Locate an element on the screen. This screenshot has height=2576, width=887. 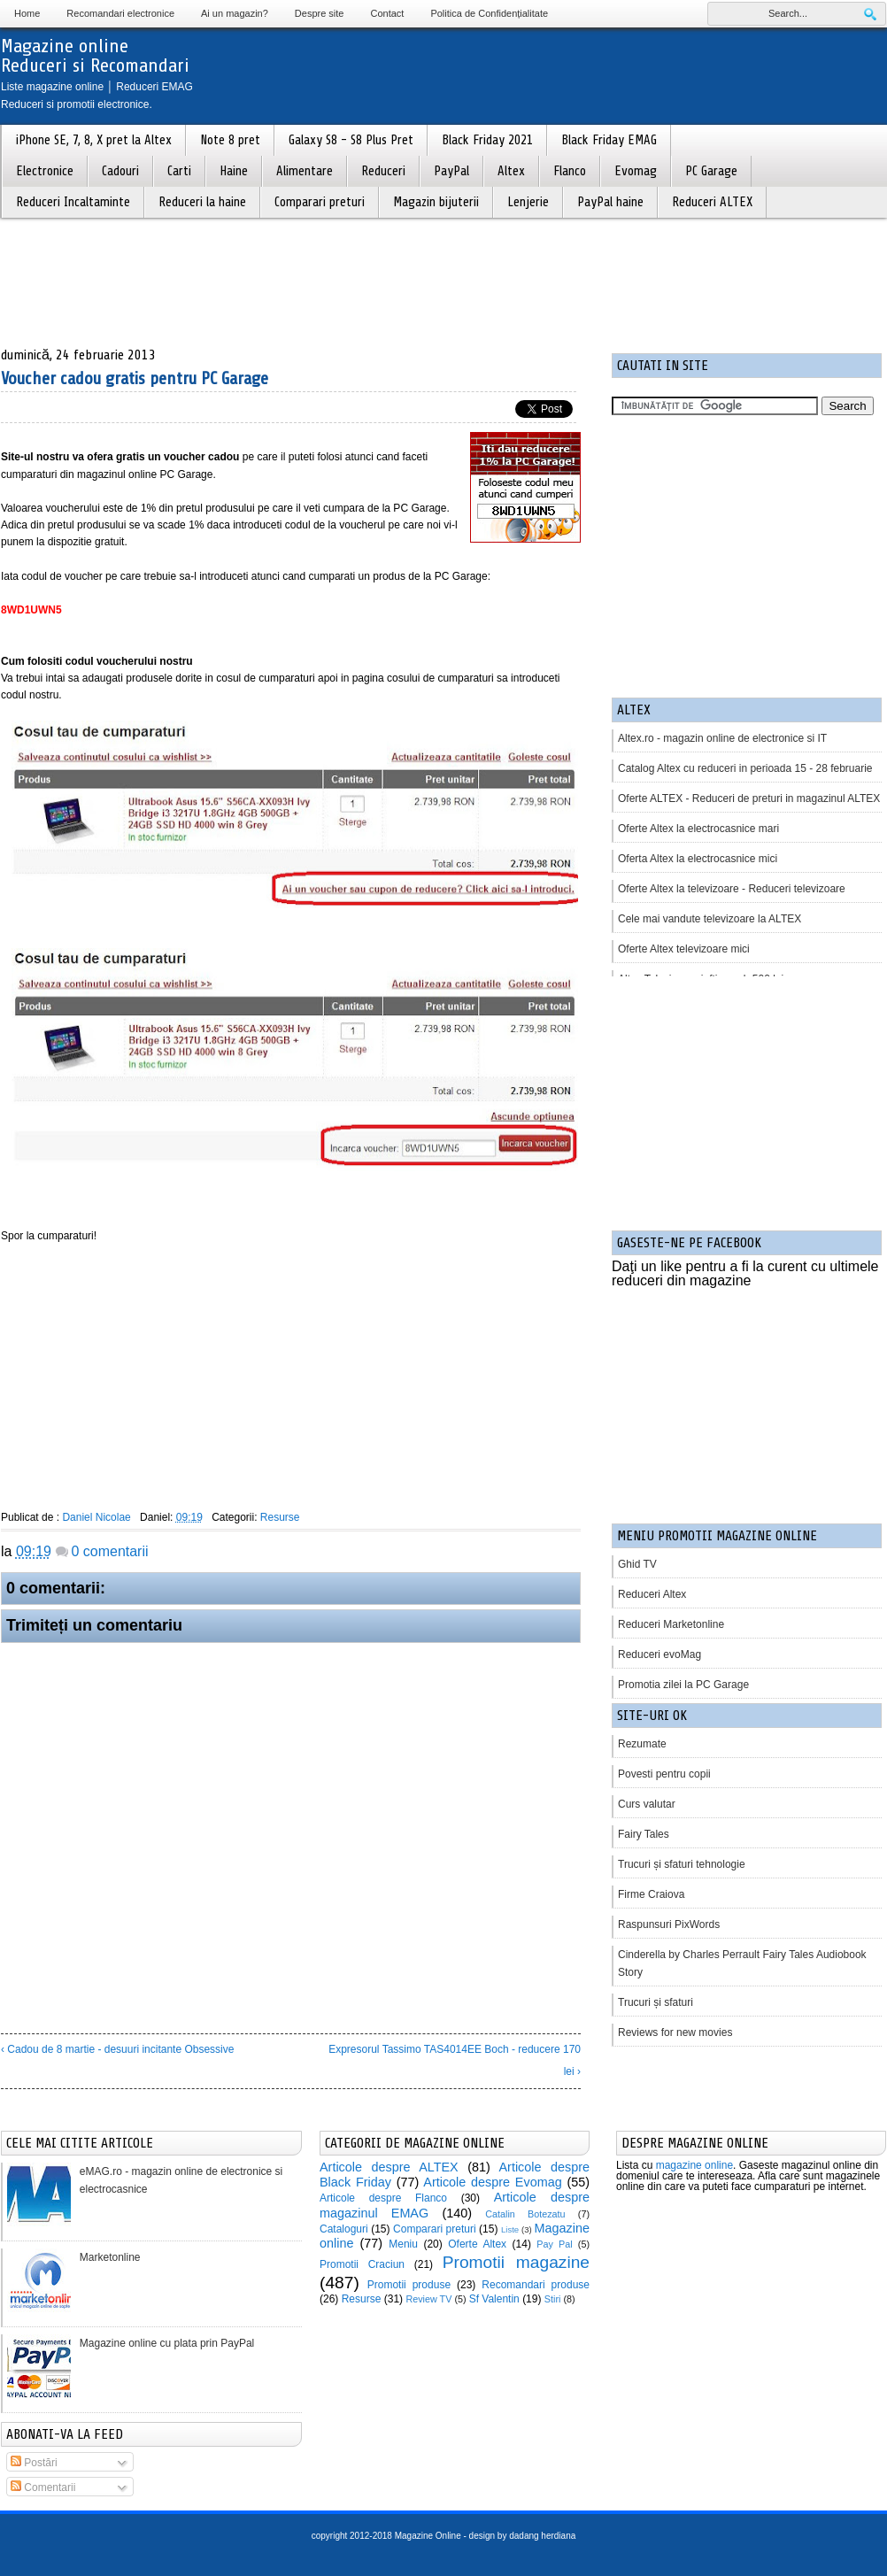
Reviews for new movies is located at coordinates (675, 2032).